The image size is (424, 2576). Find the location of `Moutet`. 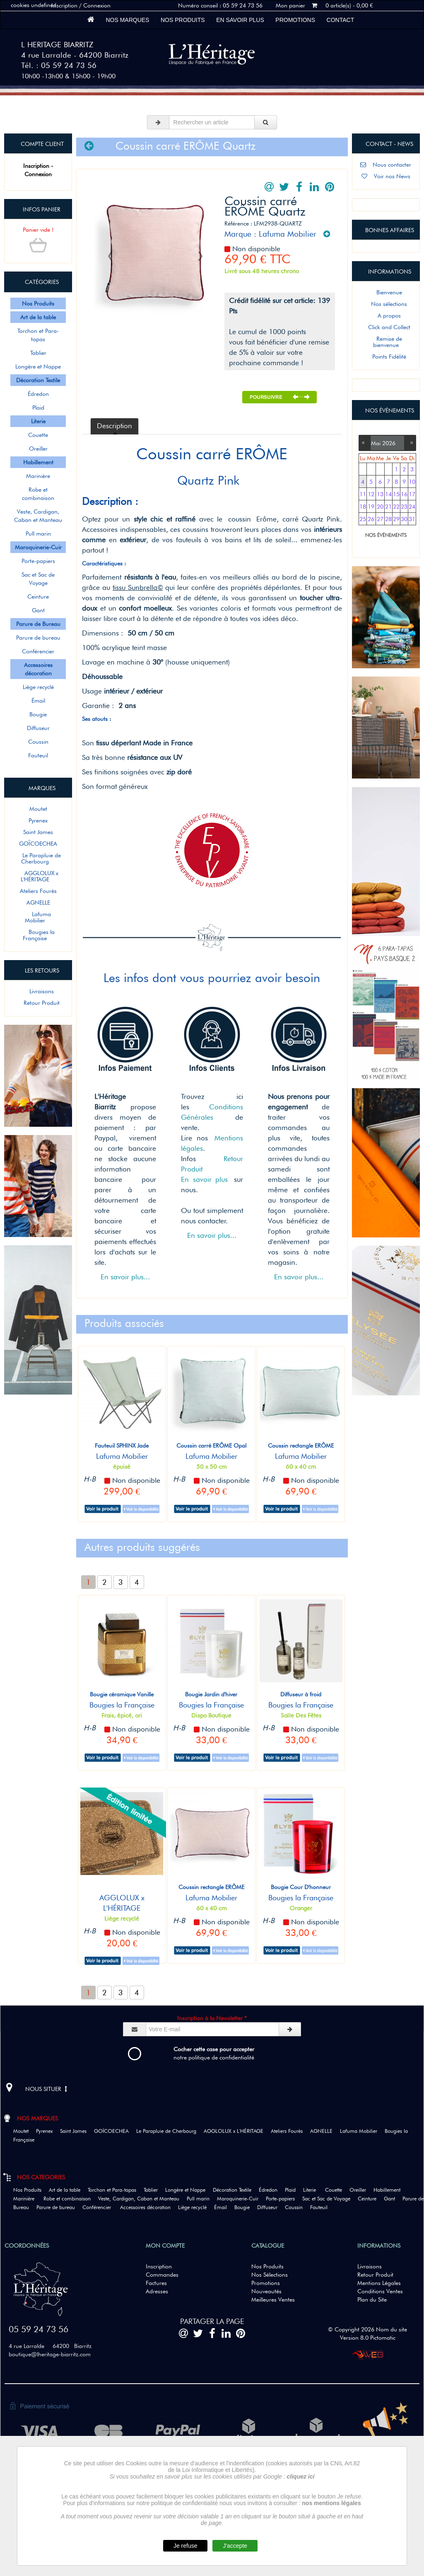

Moutet is located at coordinates (38, 808).